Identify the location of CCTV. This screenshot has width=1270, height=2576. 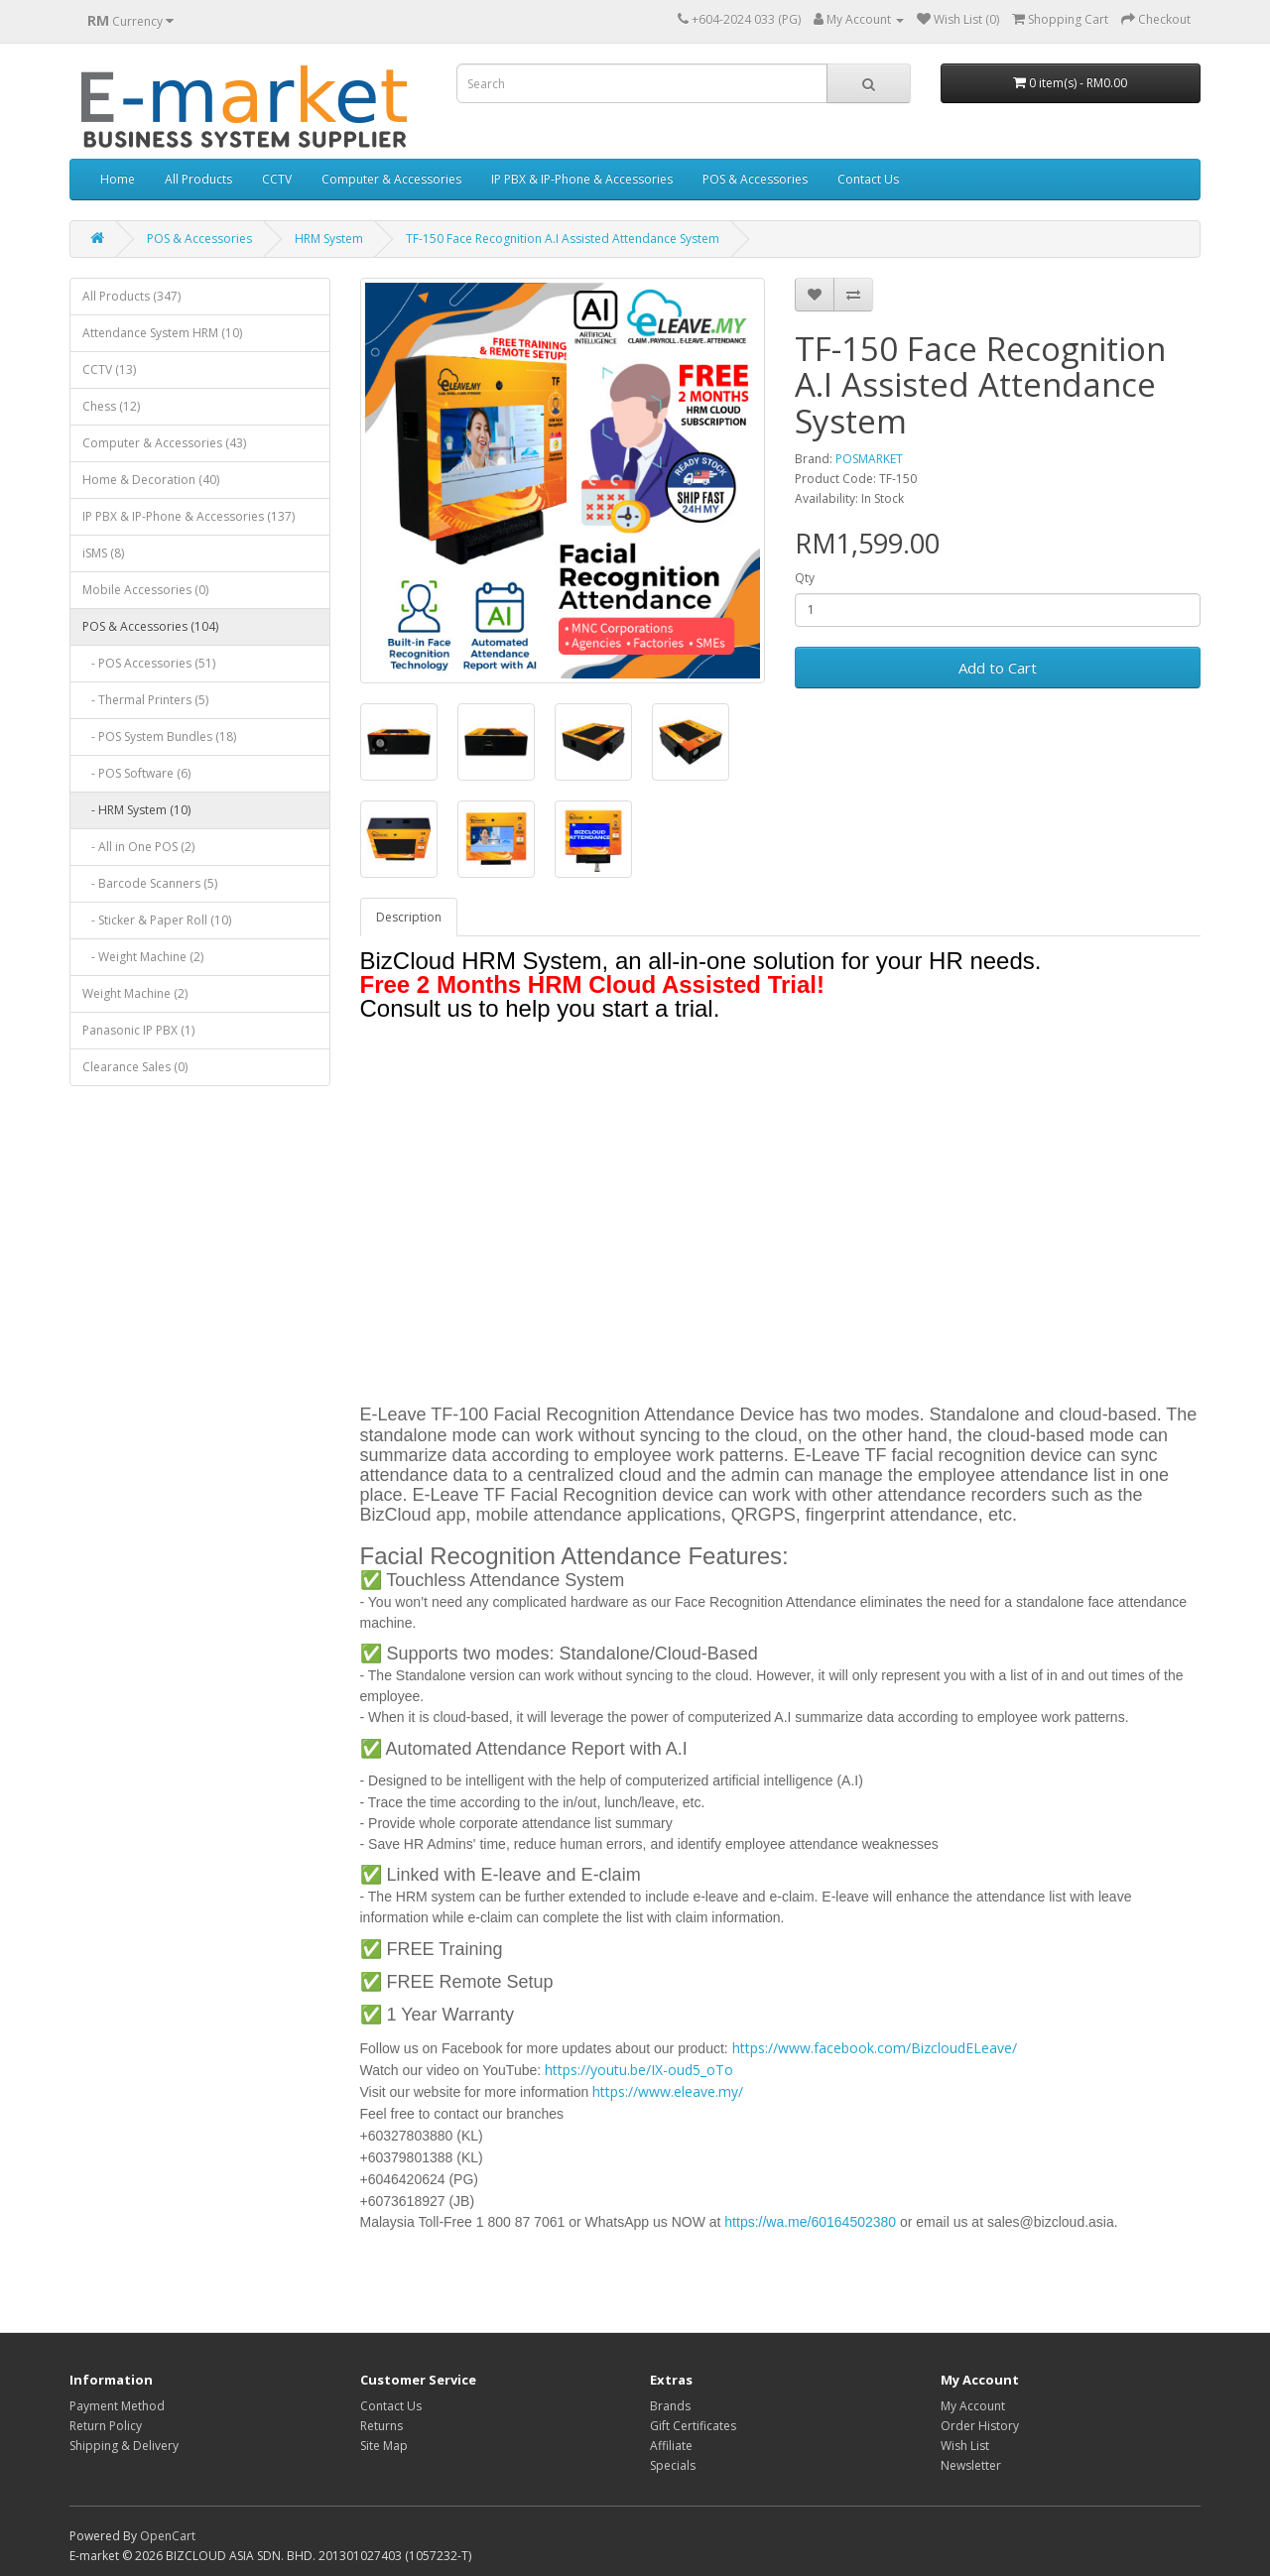
(277, 179).